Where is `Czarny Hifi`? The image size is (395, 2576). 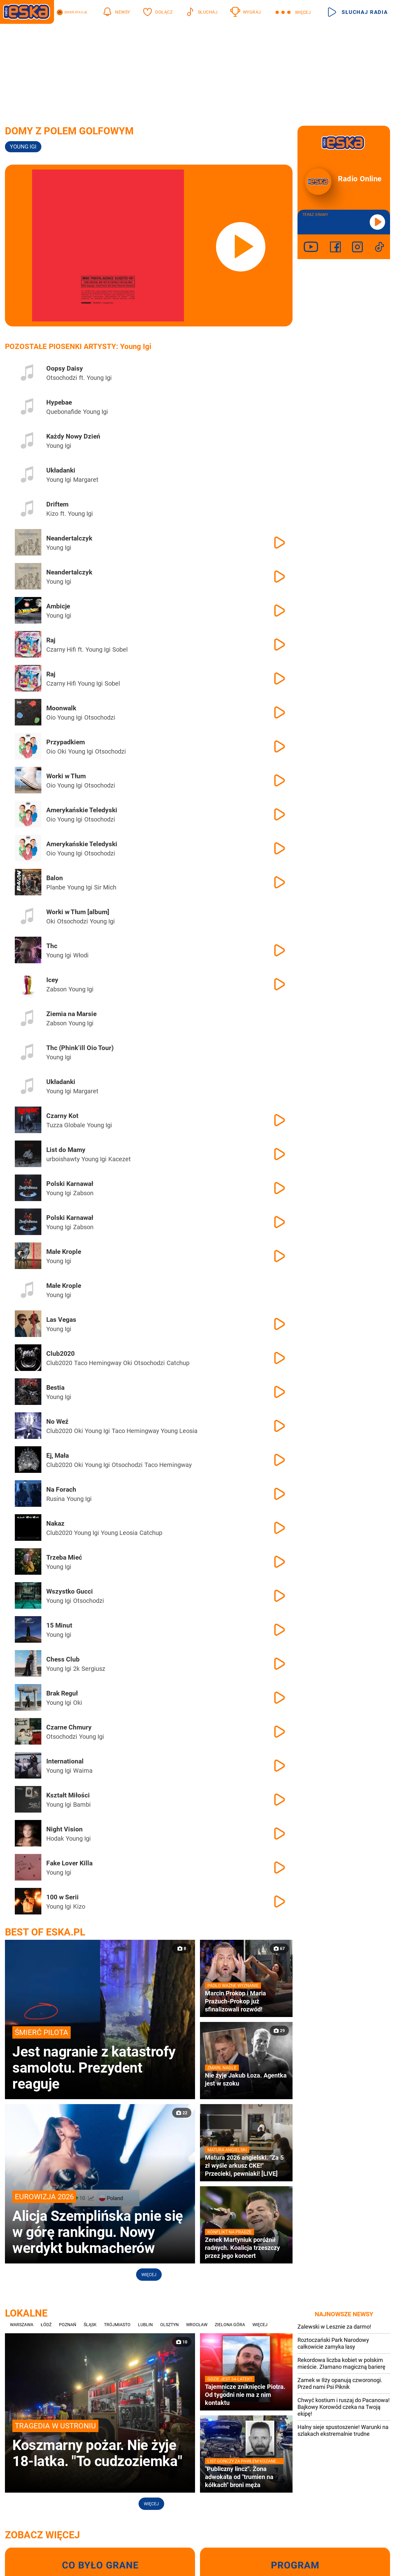 Czarny Hifi is located at coordinates (61, 649).